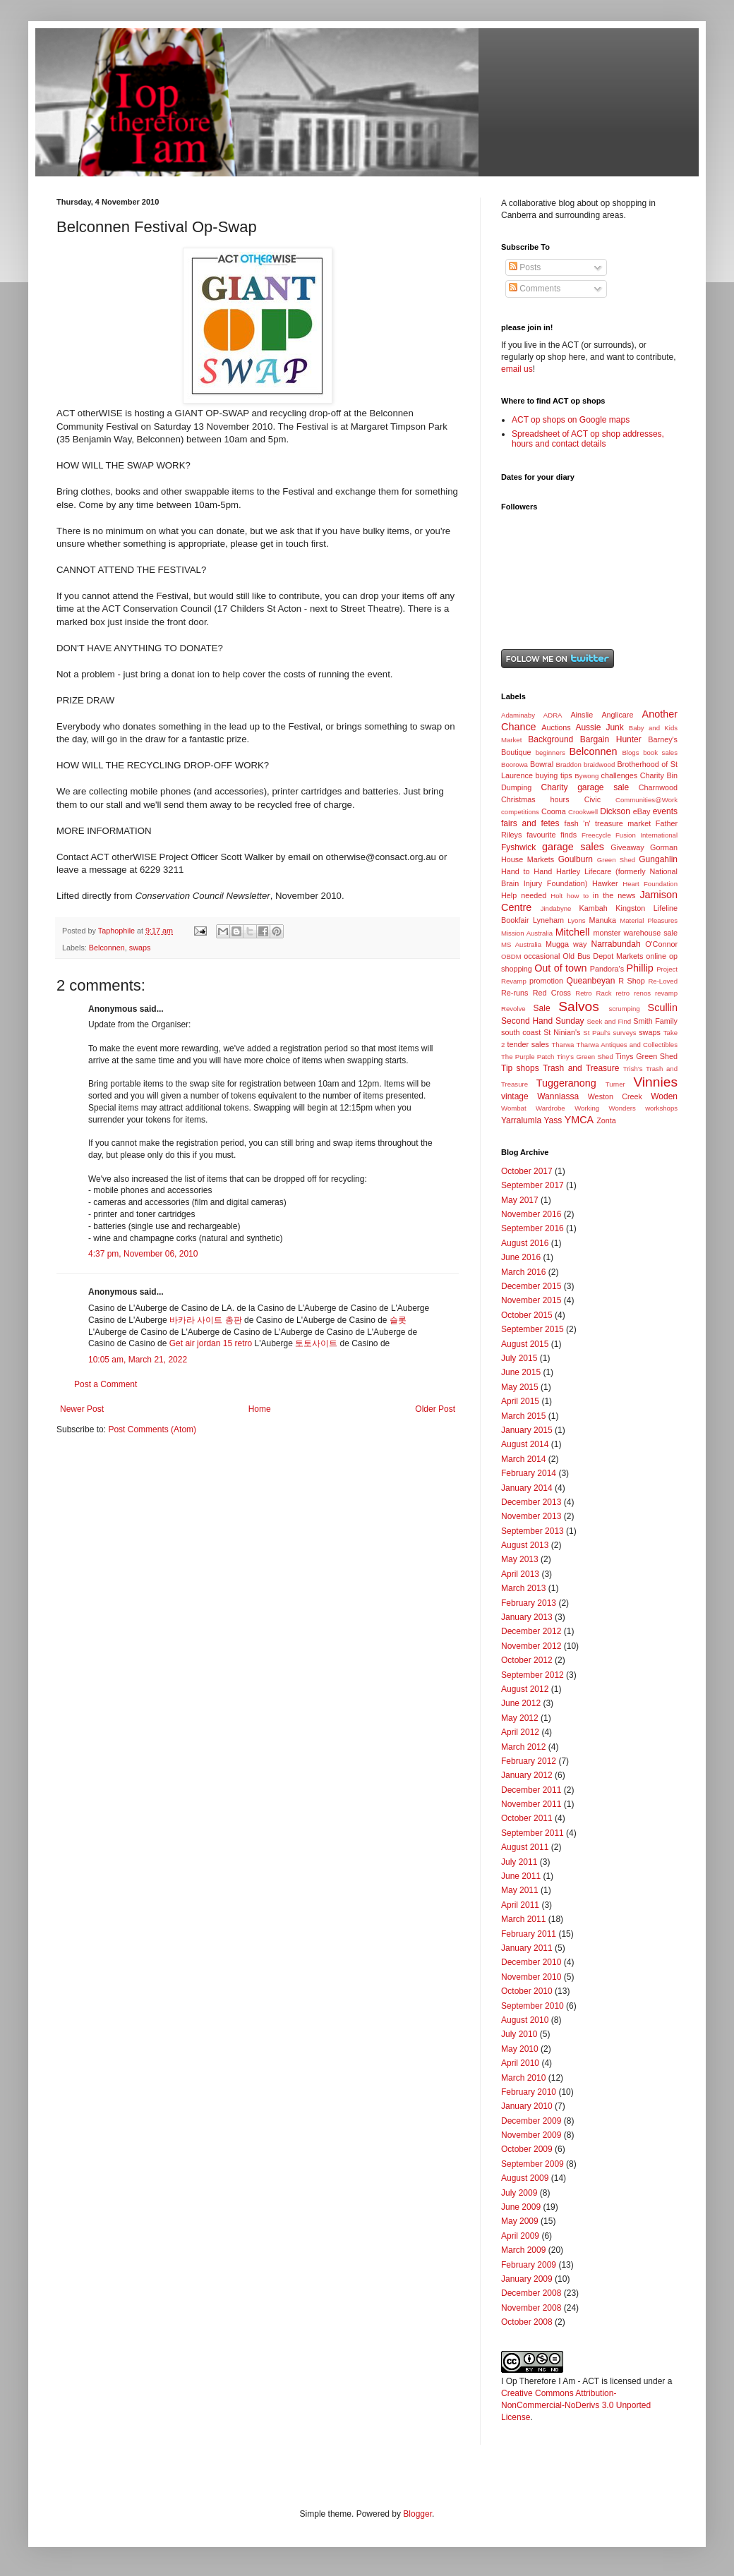  I want to click on Woden, so click(664, 1096).